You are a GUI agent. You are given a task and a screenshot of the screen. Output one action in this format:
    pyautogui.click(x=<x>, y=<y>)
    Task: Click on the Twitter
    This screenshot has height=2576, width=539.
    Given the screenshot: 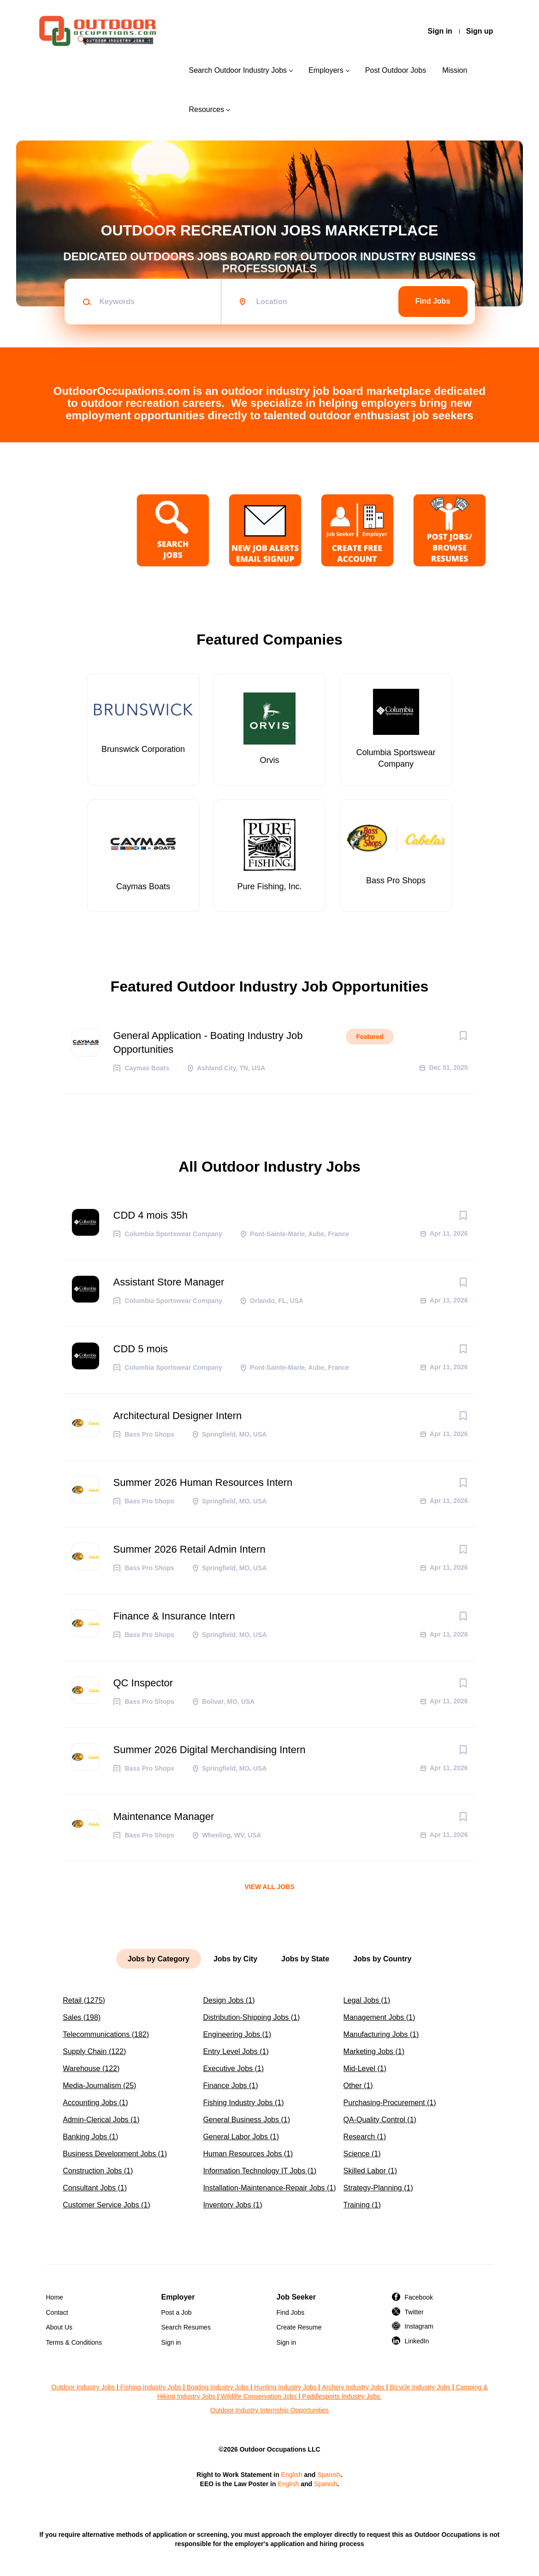 What is the action you would take?
    pyautogui.click(x=414, y=2312)
    